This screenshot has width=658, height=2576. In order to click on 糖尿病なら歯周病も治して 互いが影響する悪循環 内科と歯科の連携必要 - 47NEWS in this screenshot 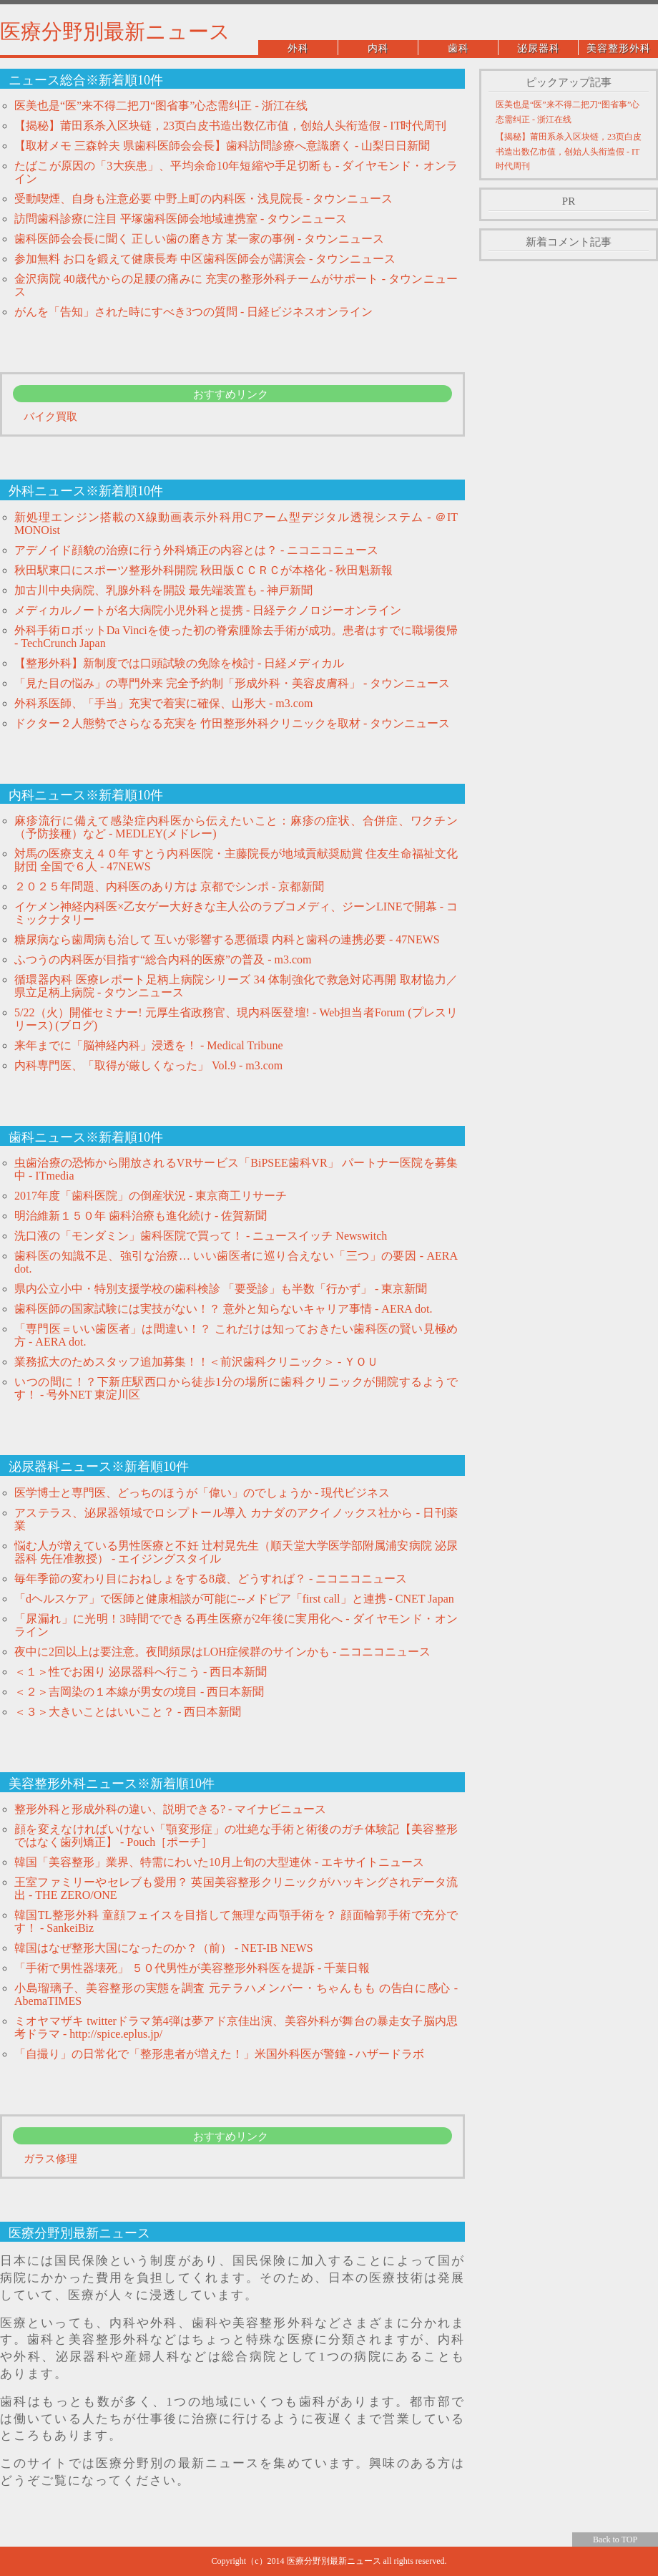, I will do `click(227, 939)`.